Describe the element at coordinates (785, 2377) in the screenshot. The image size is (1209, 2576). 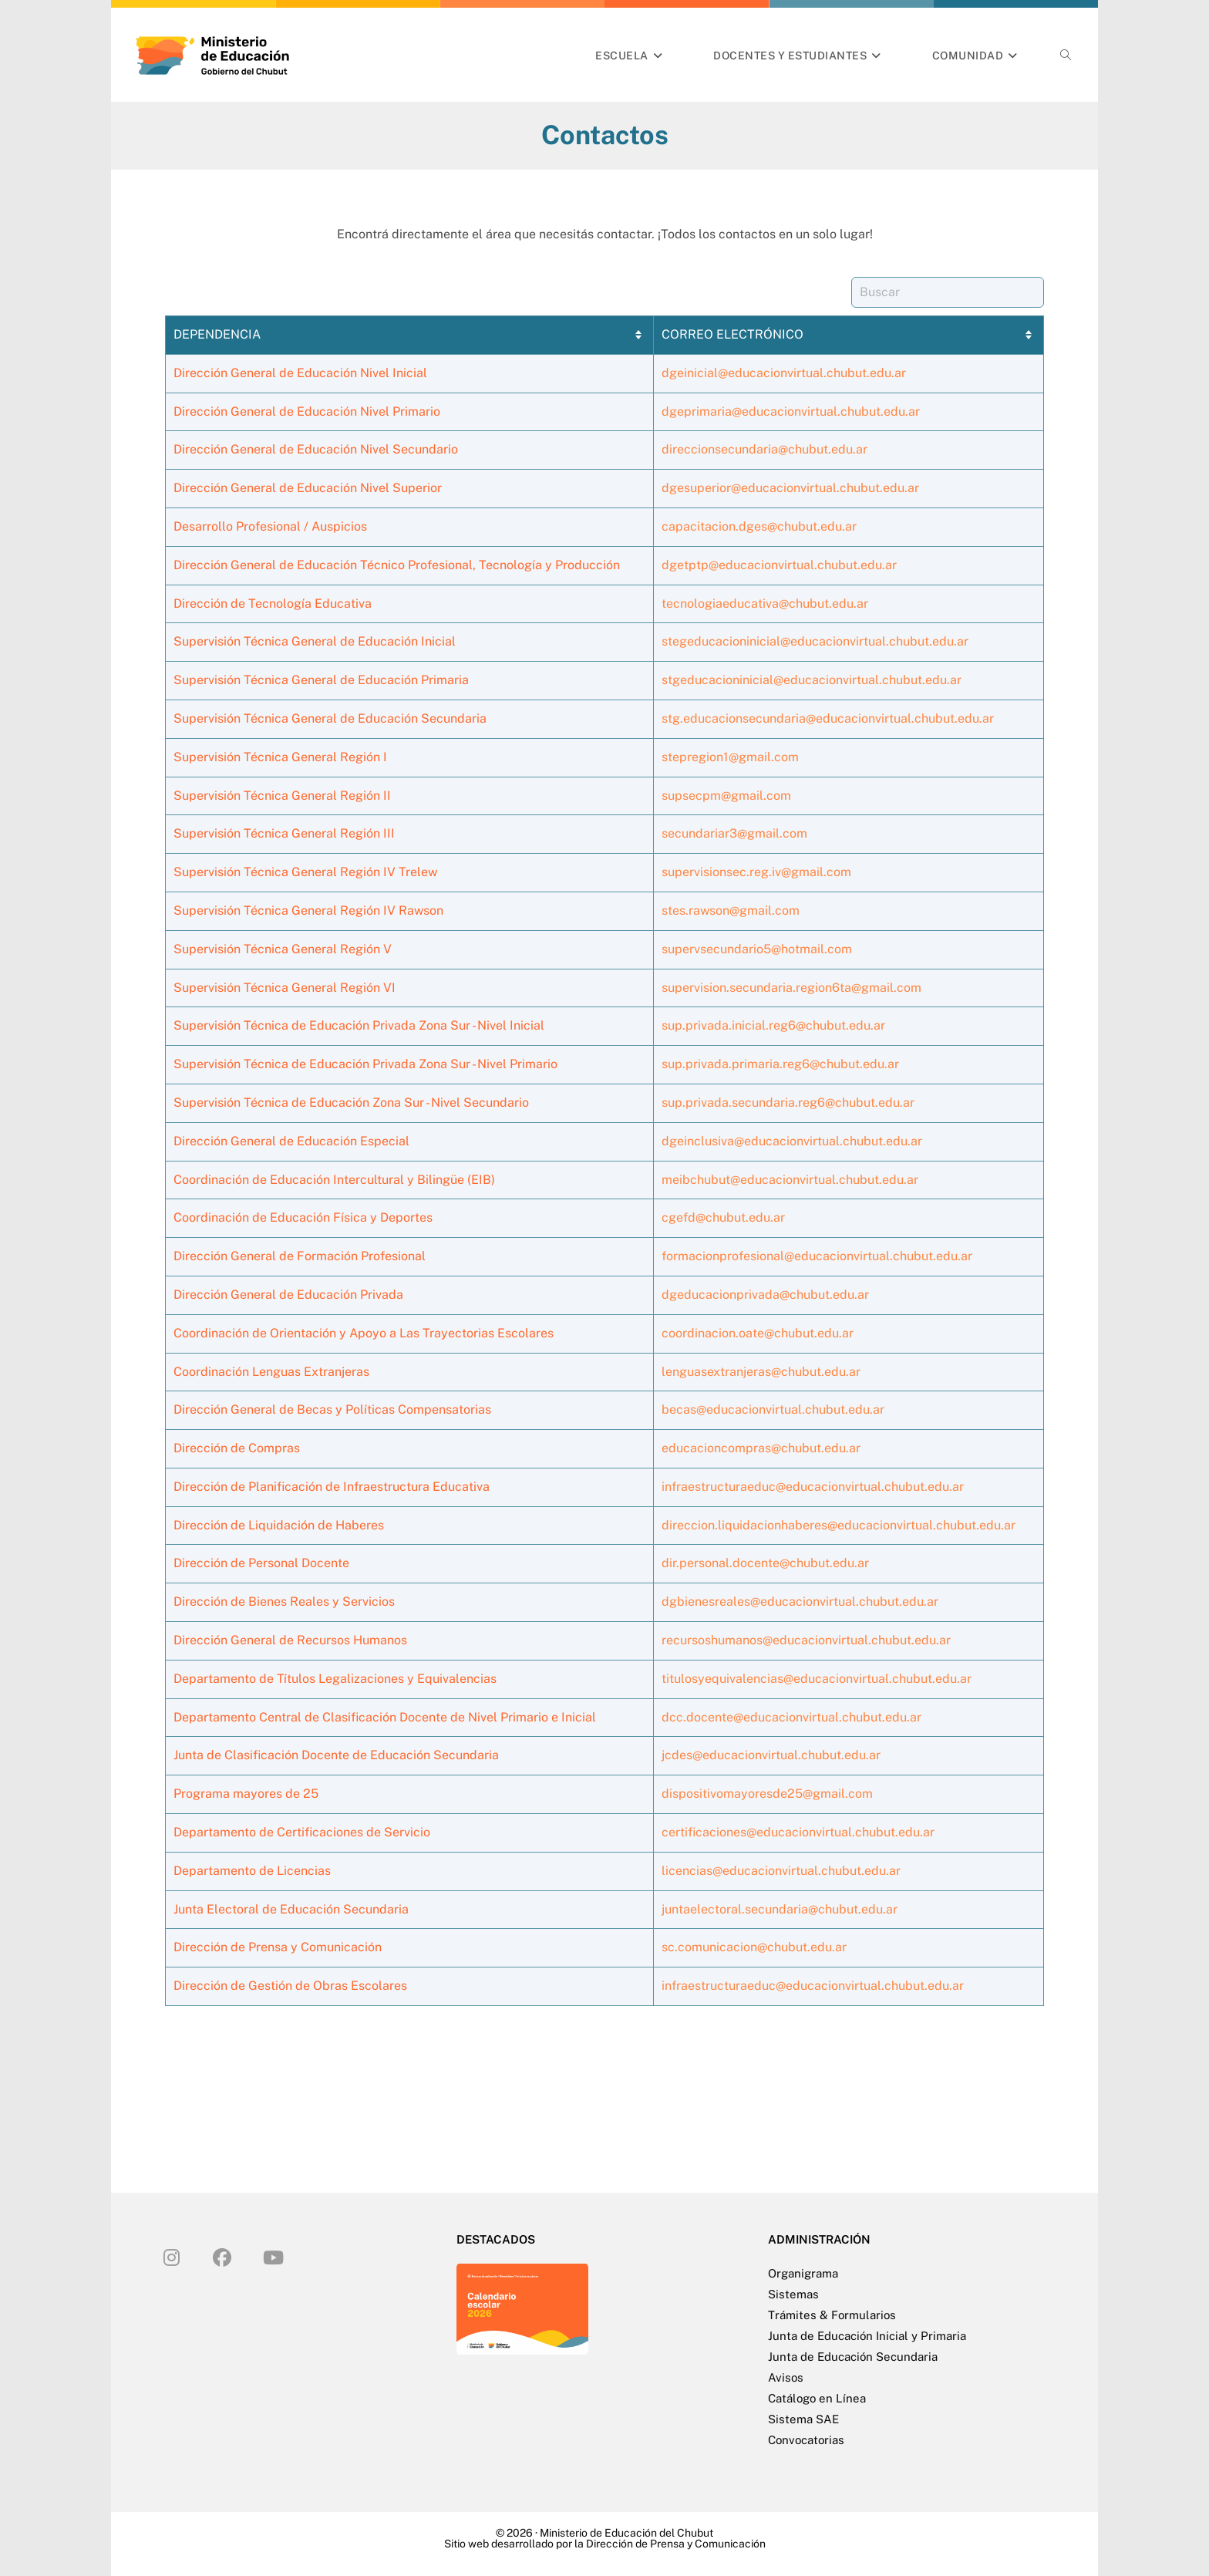
I see `Avisos` at that location.